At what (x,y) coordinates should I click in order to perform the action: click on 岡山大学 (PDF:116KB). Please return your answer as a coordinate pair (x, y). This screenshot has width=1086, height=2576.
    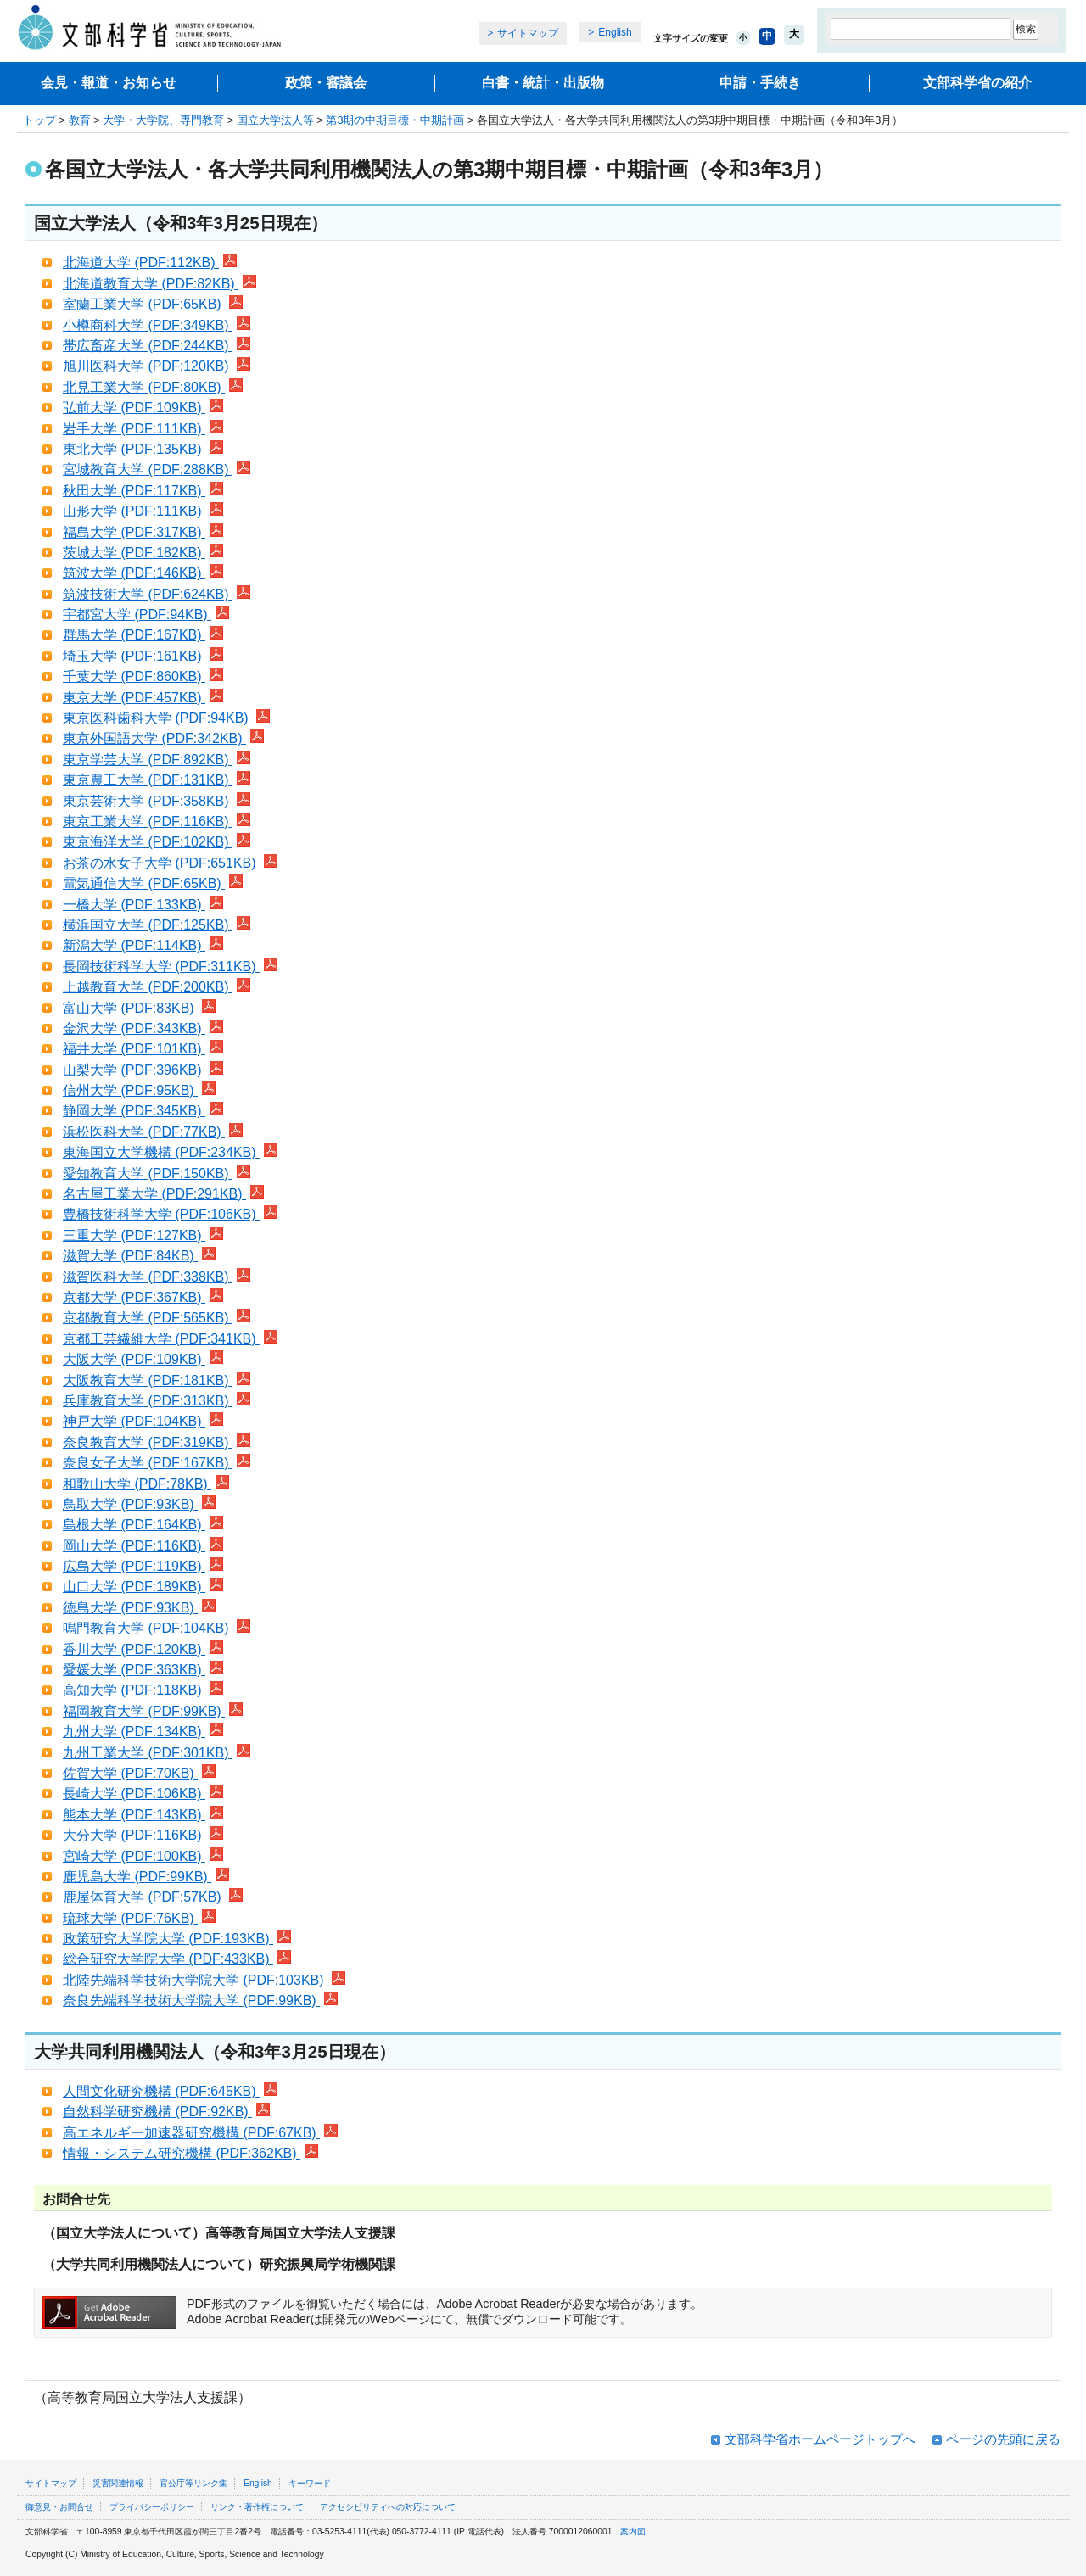
    Looking at the image, I should click on (143, 1546).